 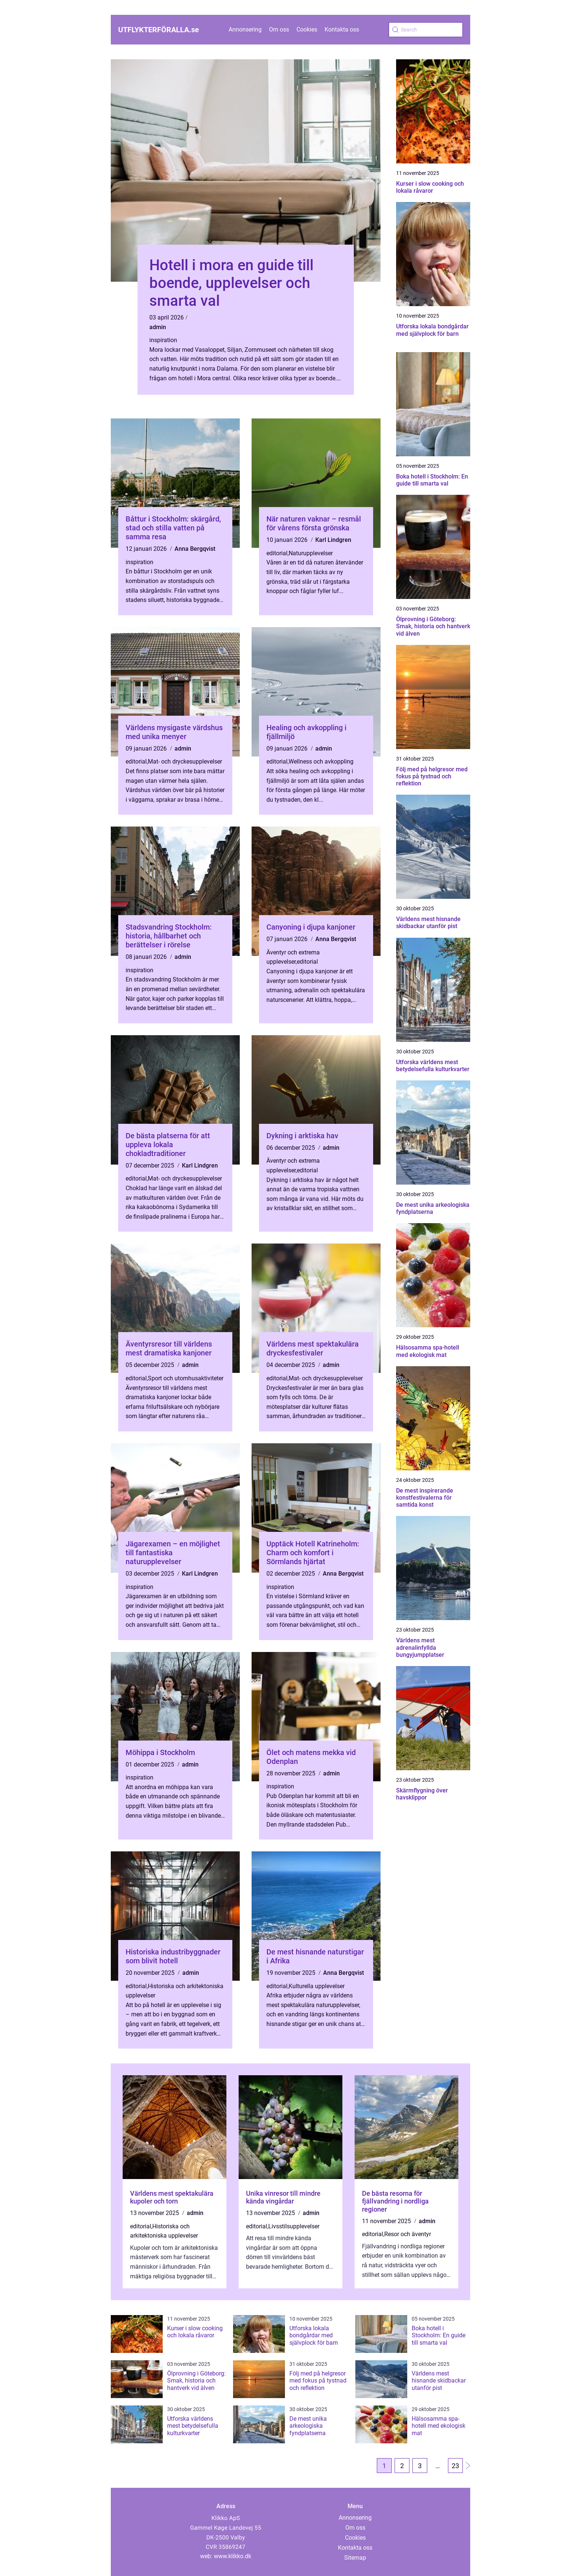 What do you see at coordinates (317, 1986) in the screenshot?
I see `Kulturella upplevelser` at bounding box center [317, 1986].